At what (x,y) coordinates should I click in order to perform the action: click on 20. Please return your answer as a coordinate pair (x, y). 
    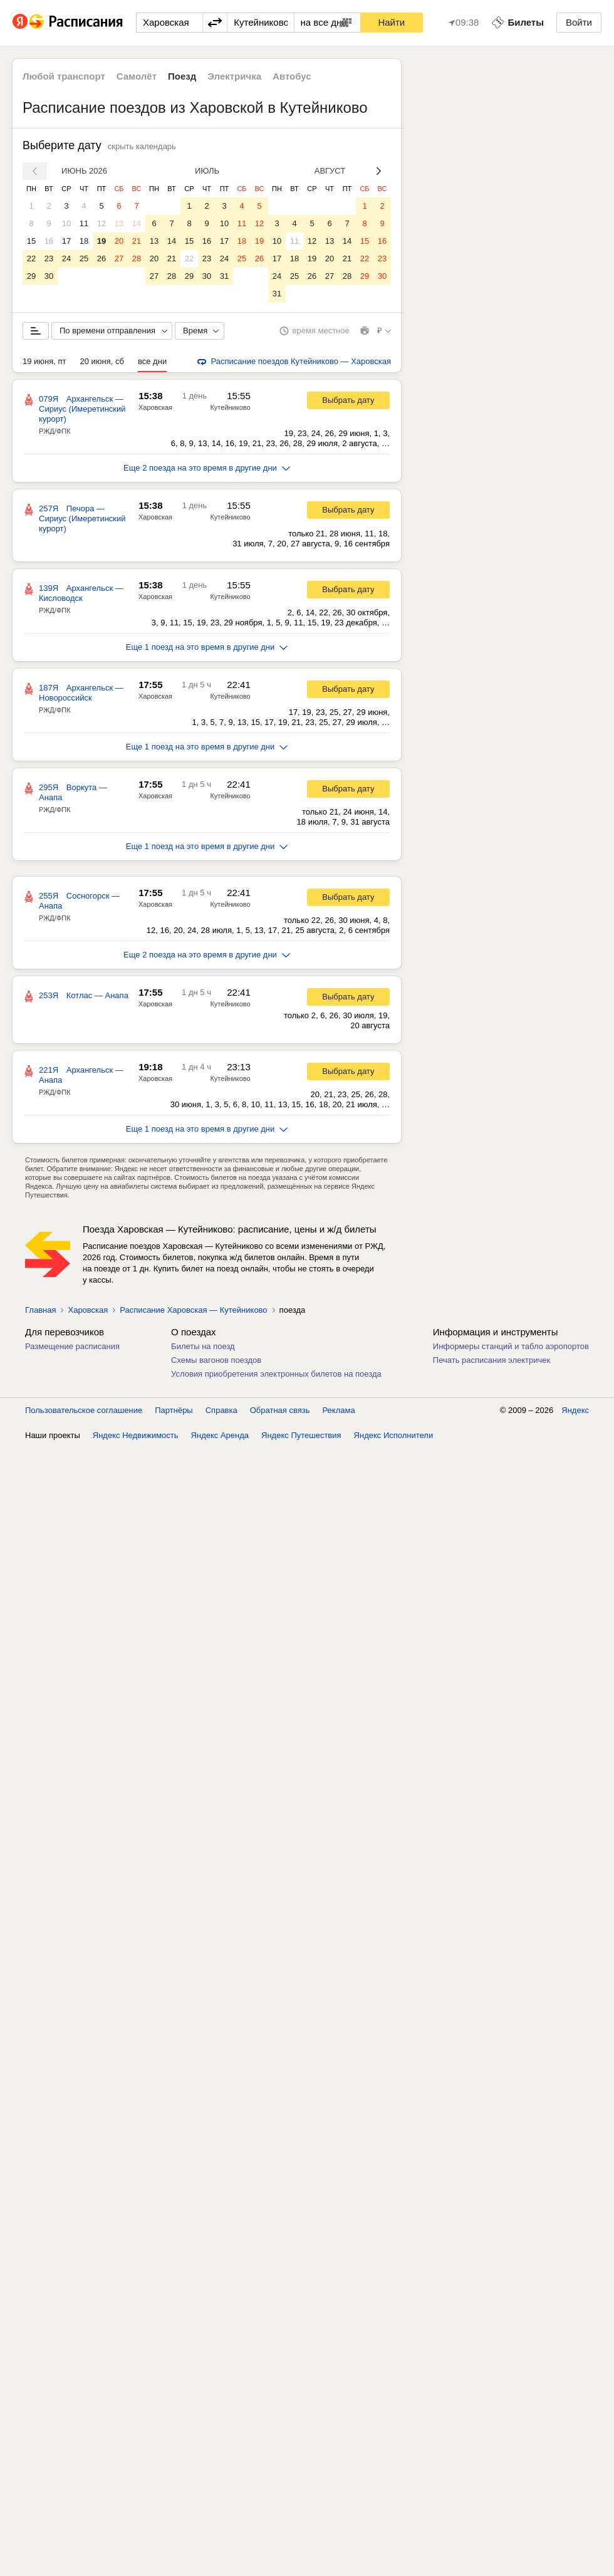
    Looking at the image, I should click on (119, 241).